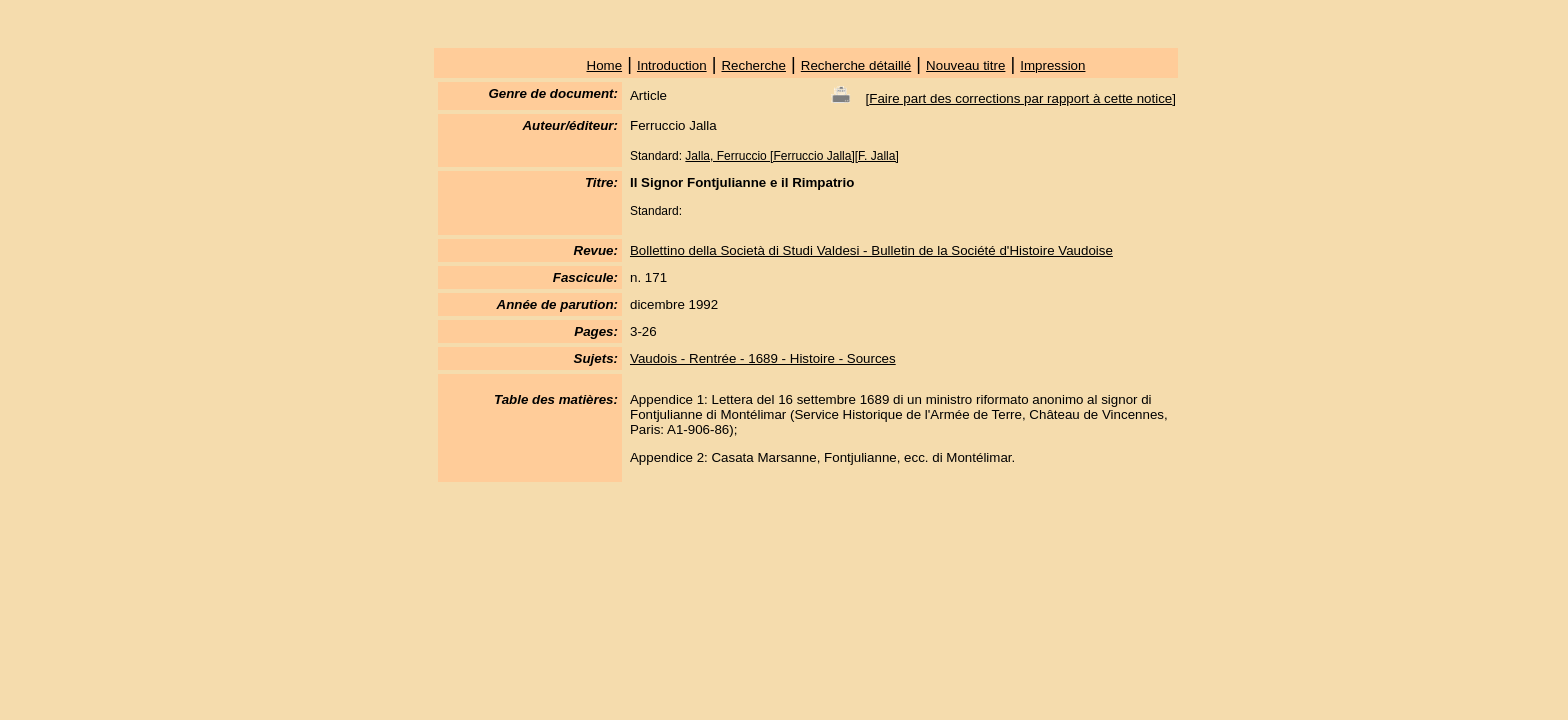  Describe the element at coordinates (965, 65) in the screenshot. I see `Nouveau titre` at that location.